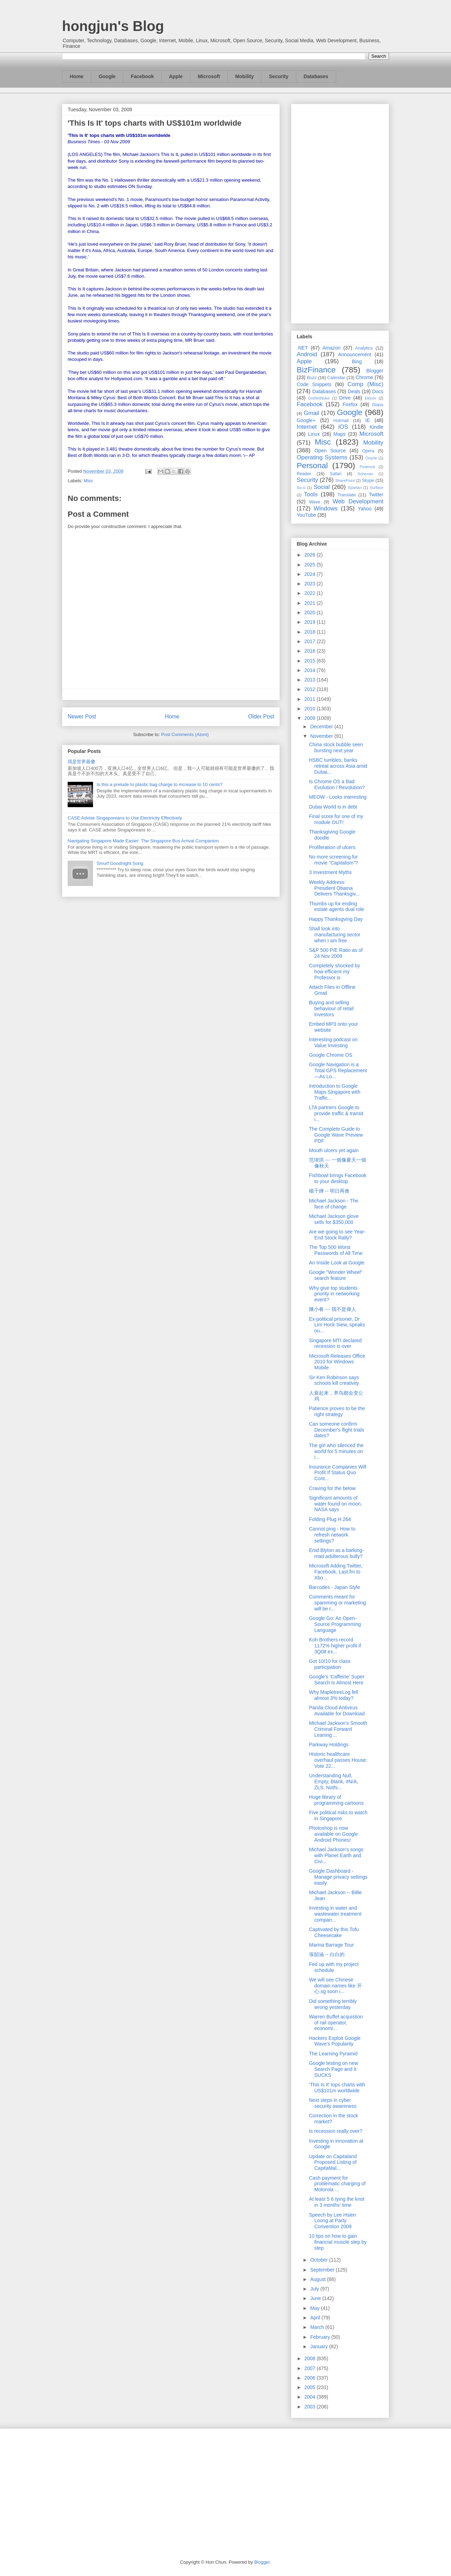 This screenshot has height=2576, width=451. Describe the element at coordinates (334, 1294) in the screenshot. I see `Why give top students priority in networking event?` at that location.